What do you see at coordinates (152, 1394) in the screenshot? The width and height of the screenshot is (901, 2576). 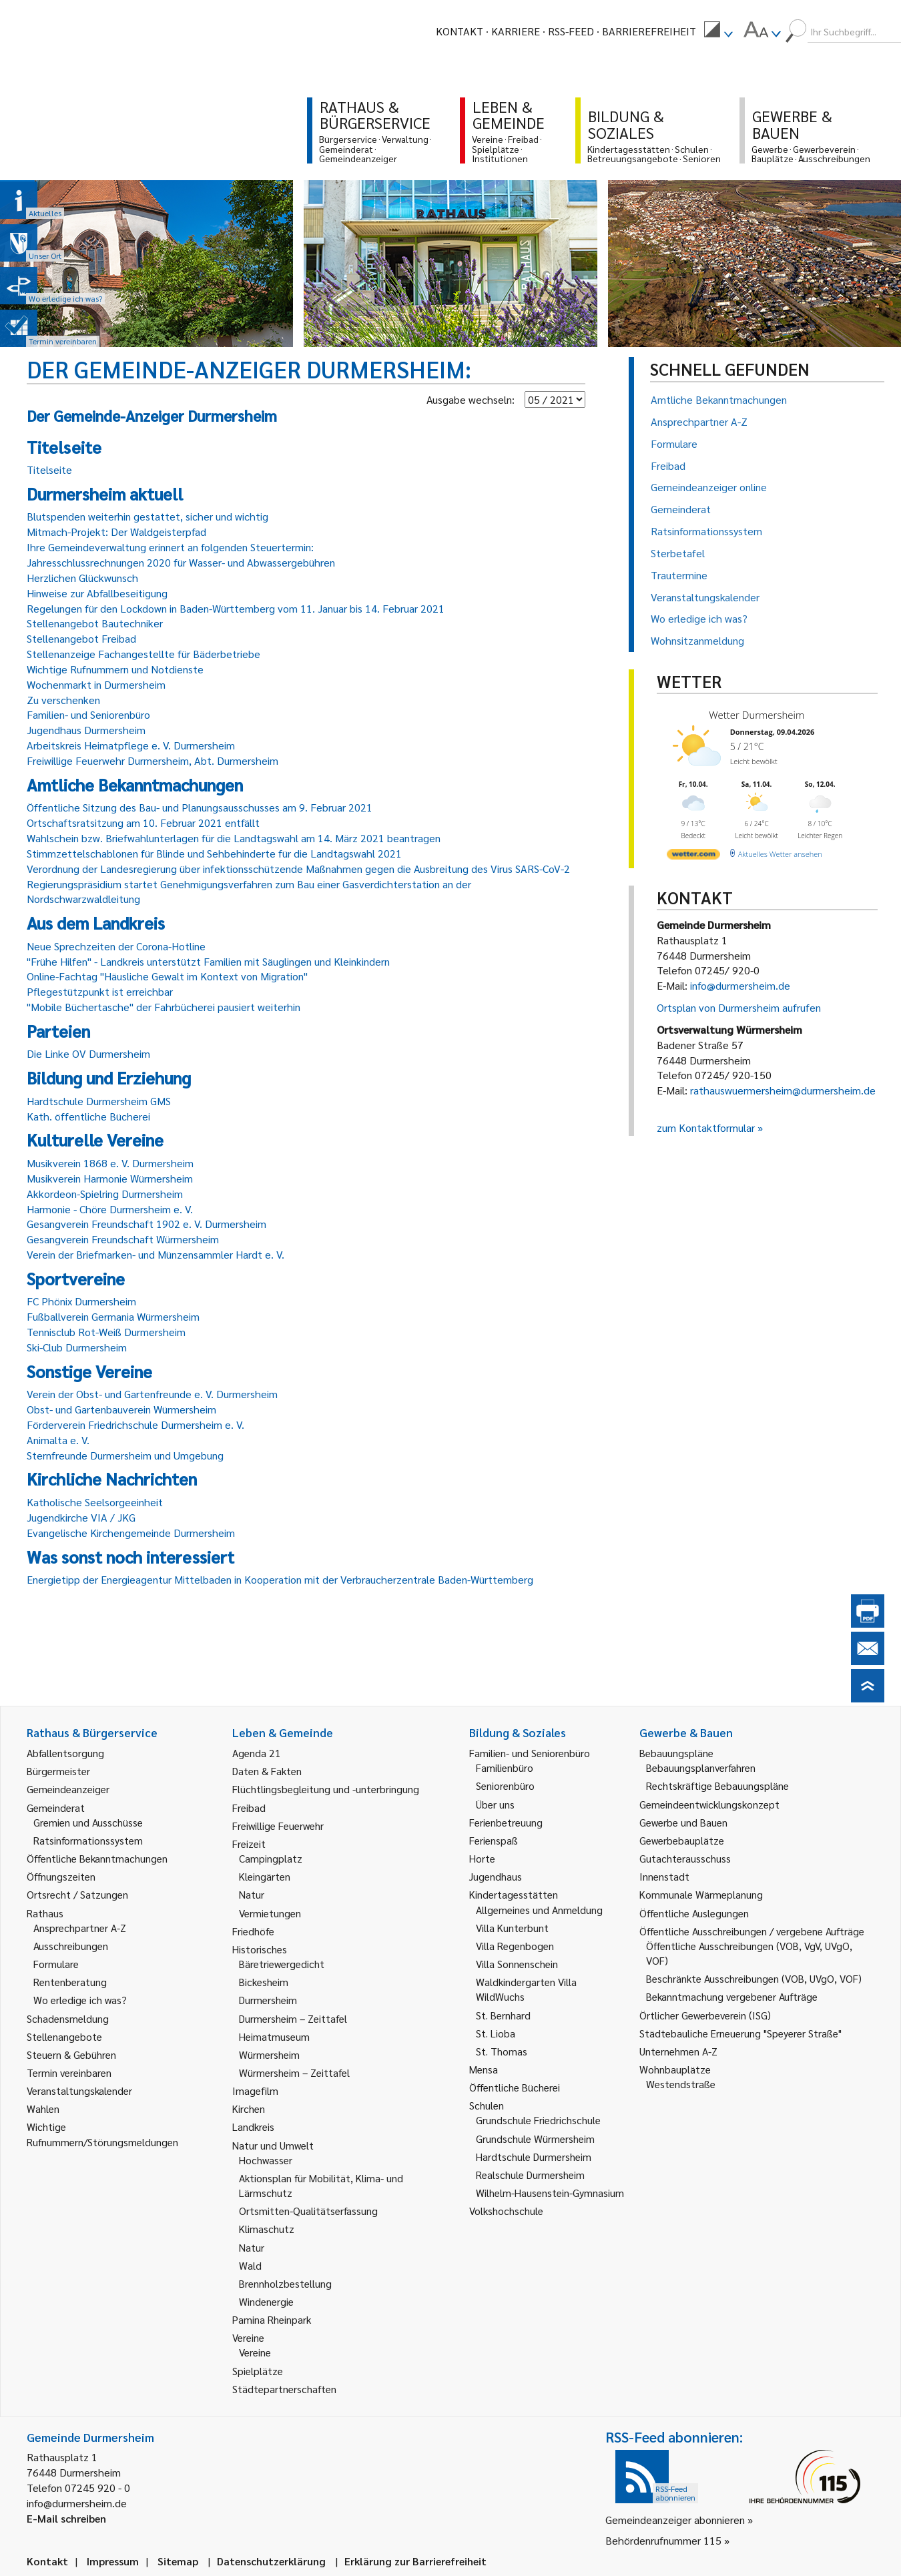 I see `Verein der Obst- und Gartenfreunde e. V. Durmersheim` at bounding box center [152, 1394].